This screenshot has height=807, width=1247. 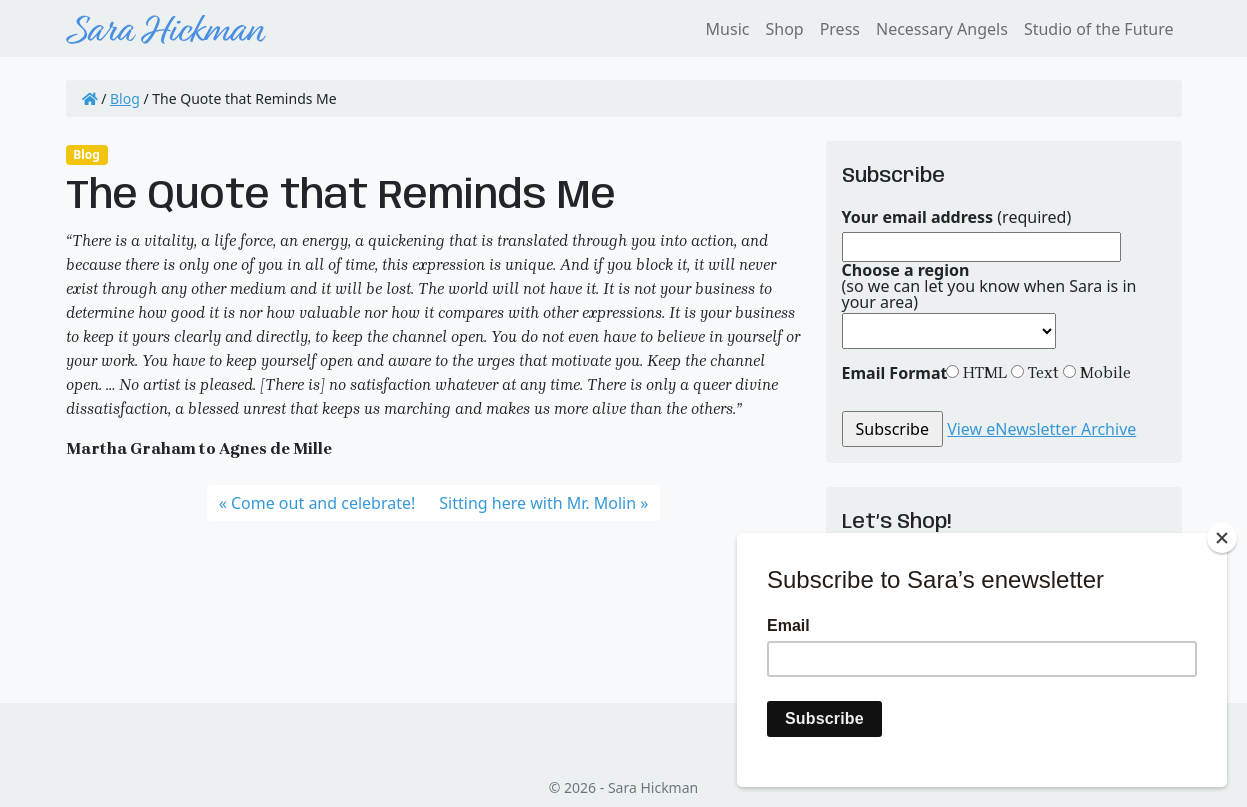 What do you see at coordinates (989, 286) in the screenshot?
I see `(so we can let you know when Sara is in your area)` at bounding box center [989, 286].